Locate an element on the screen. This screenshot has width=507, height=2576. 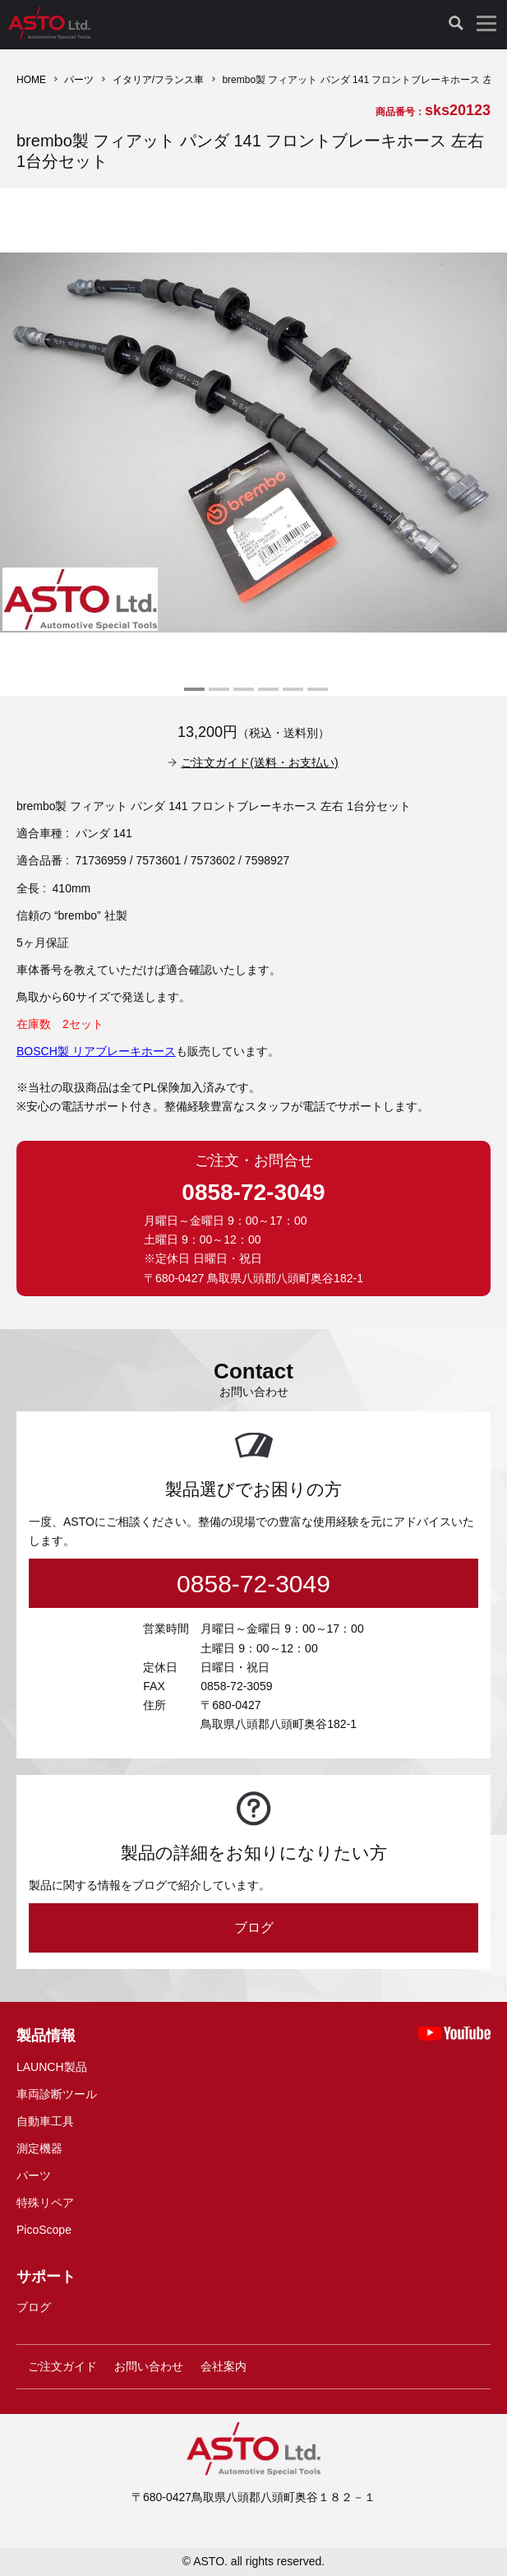
1 [tab] is located at coordinates (192, 696).